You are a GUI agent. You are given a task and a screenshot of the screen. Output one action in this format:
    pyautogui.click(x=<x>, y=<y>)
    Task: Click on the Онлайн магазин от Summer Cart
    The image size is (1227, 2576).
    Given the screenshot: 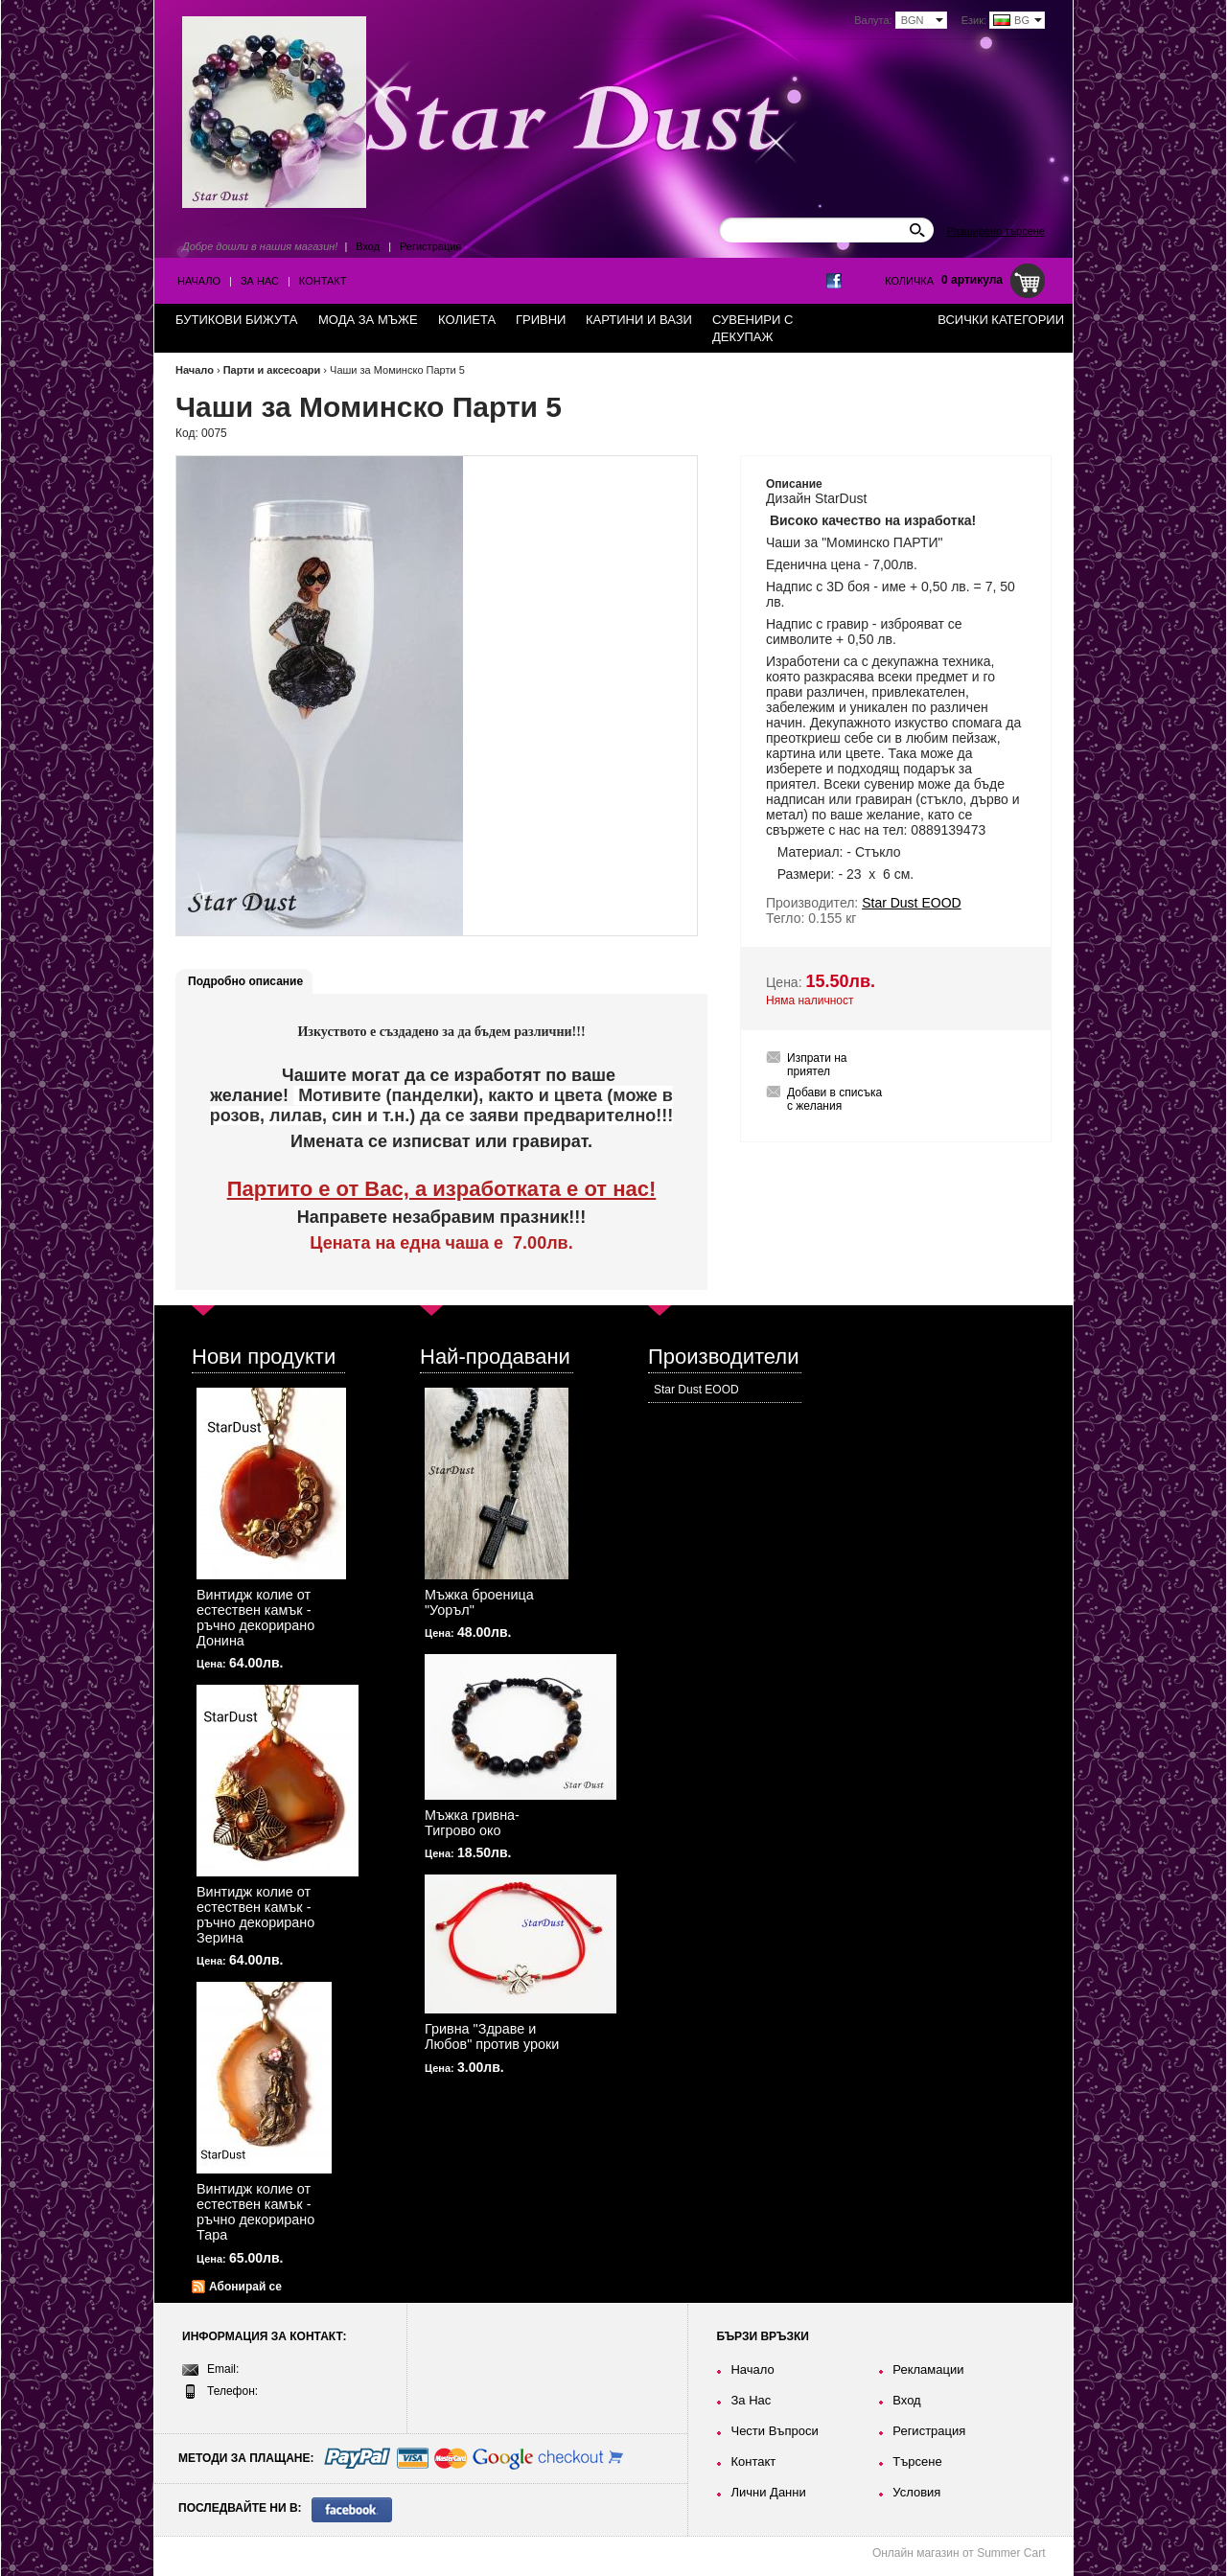 What is the action you would take?
    pyautogui.click(x=959, y=2553)
    